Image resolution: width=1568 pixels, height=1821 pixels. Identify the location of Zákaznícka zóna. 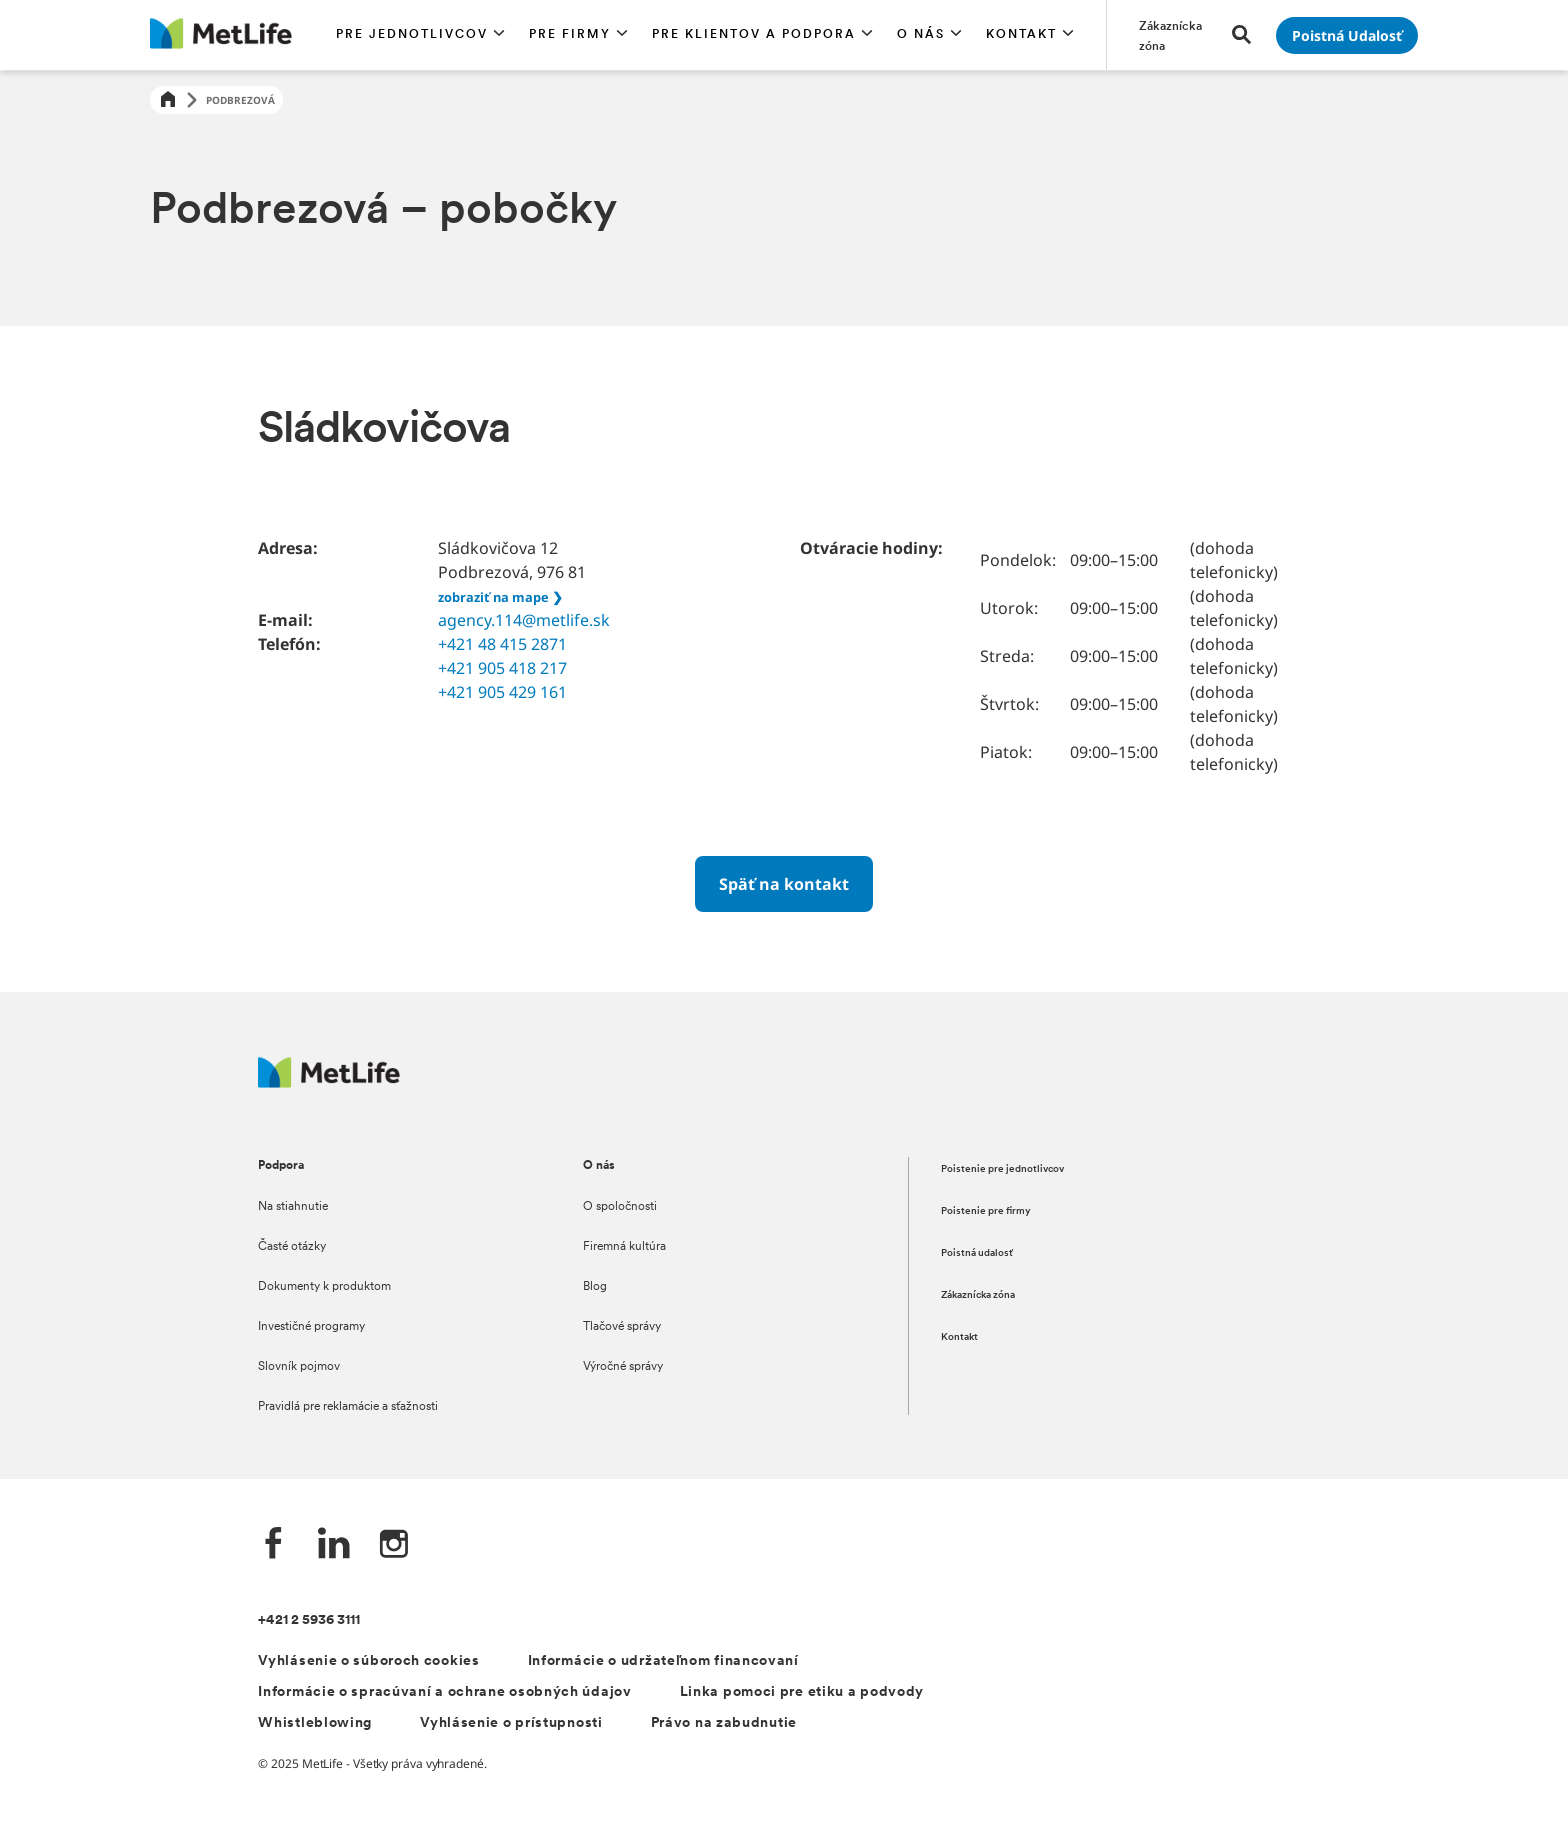
(978, 1295).